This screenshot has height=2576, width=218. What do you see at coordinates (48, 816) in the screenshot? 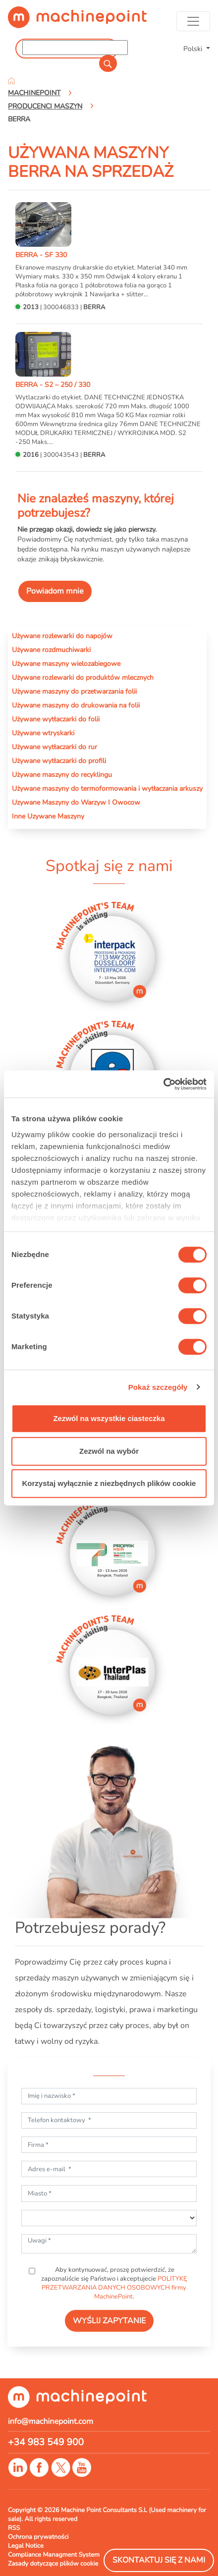
I see `Inne Uzywane Maszyny` at bounding box center [48, 816].